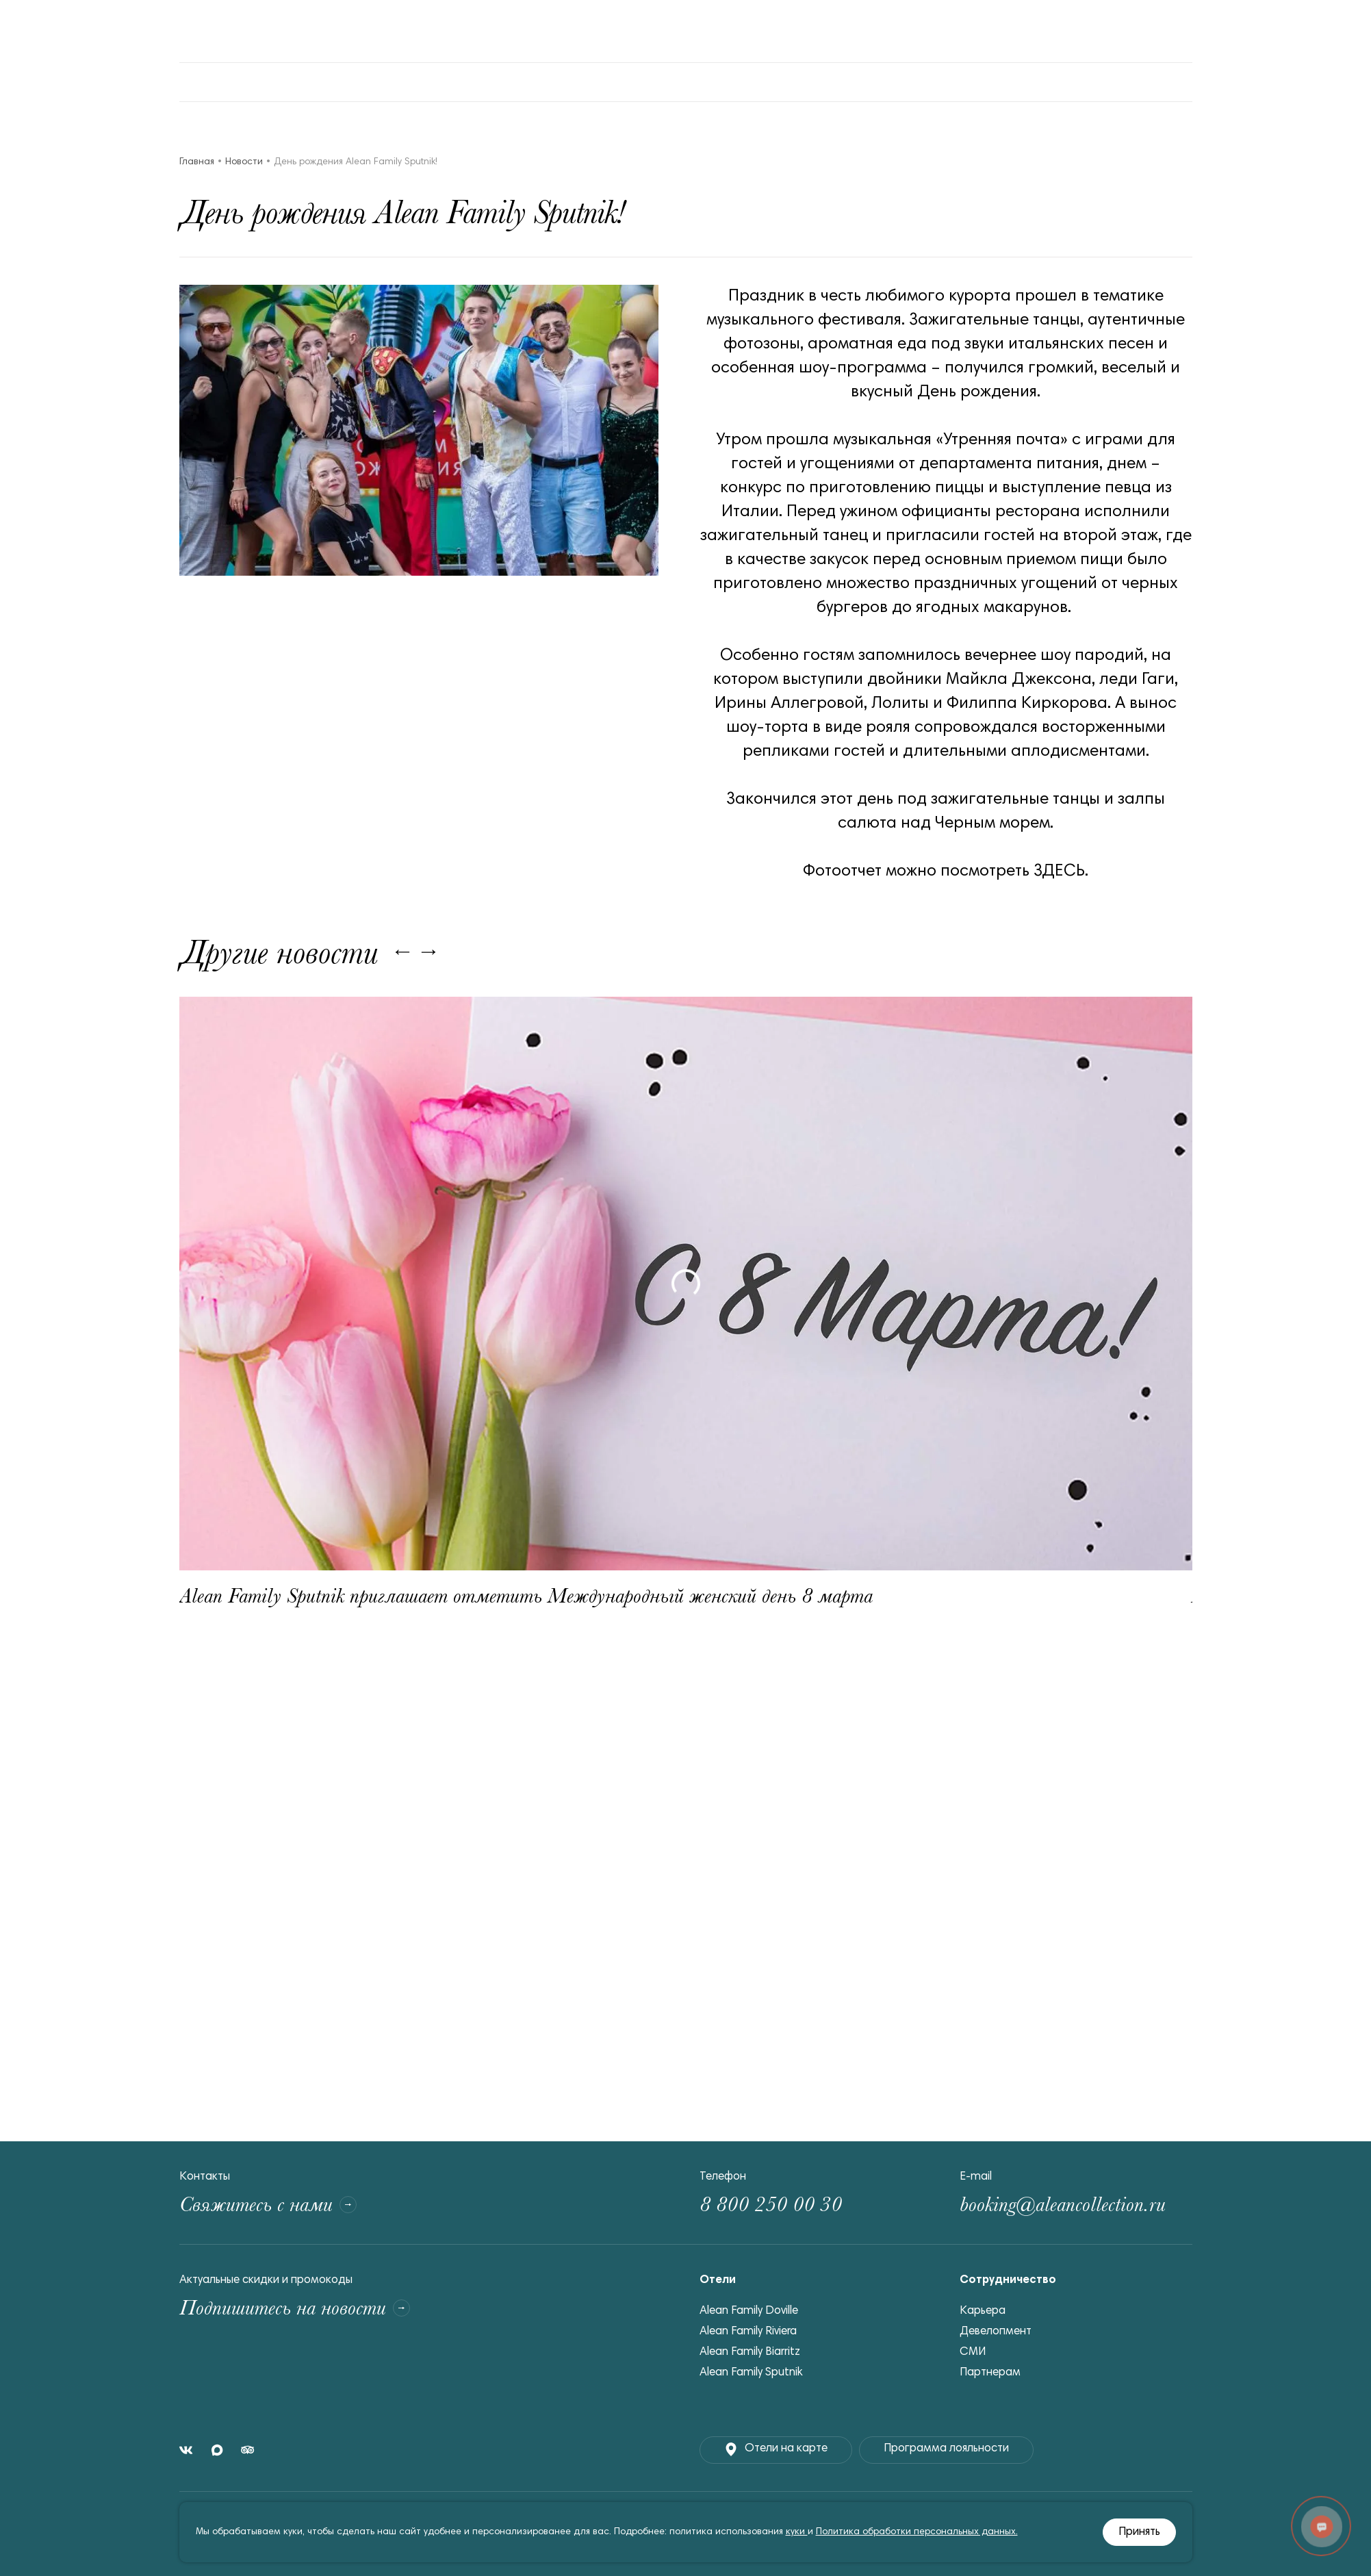  What do you see at coordinates (1139, 2532) in the screenshot?
I see `Принять` at bounding box center [1139, 2532].